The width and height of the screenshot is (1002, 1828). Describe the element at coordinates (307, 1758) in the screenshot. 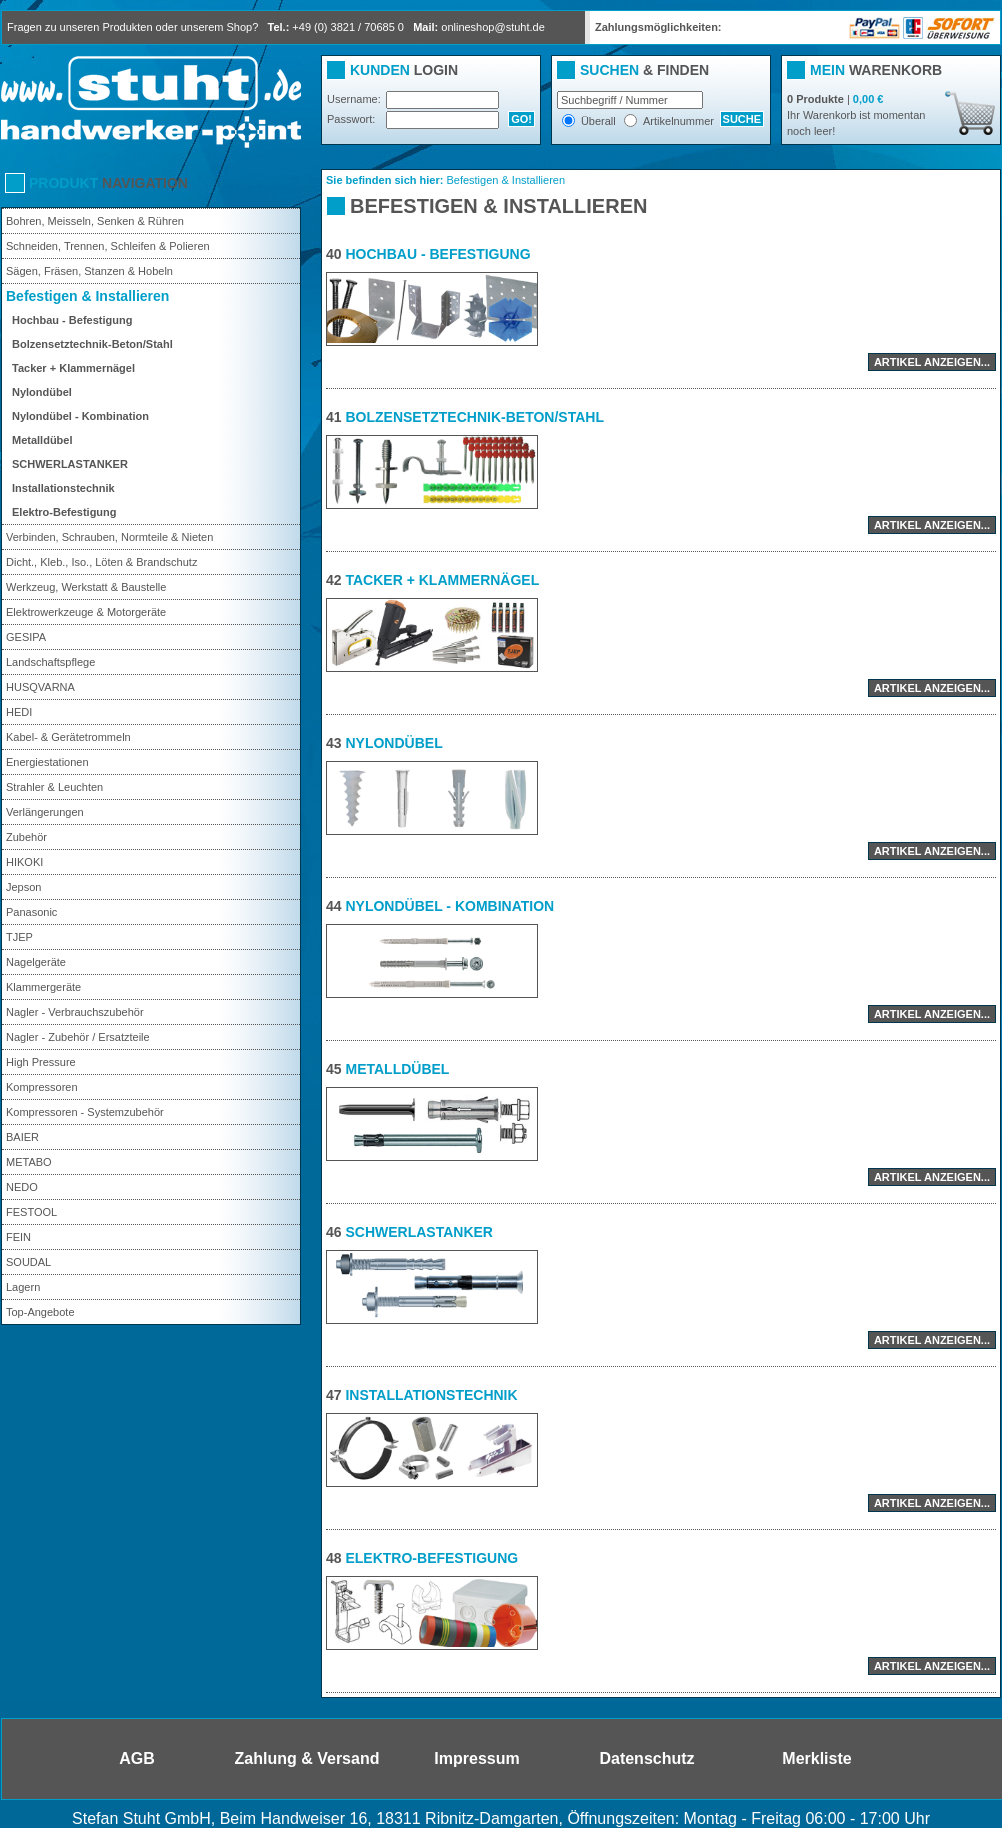

I see `Zahlung & Versand` at that location.